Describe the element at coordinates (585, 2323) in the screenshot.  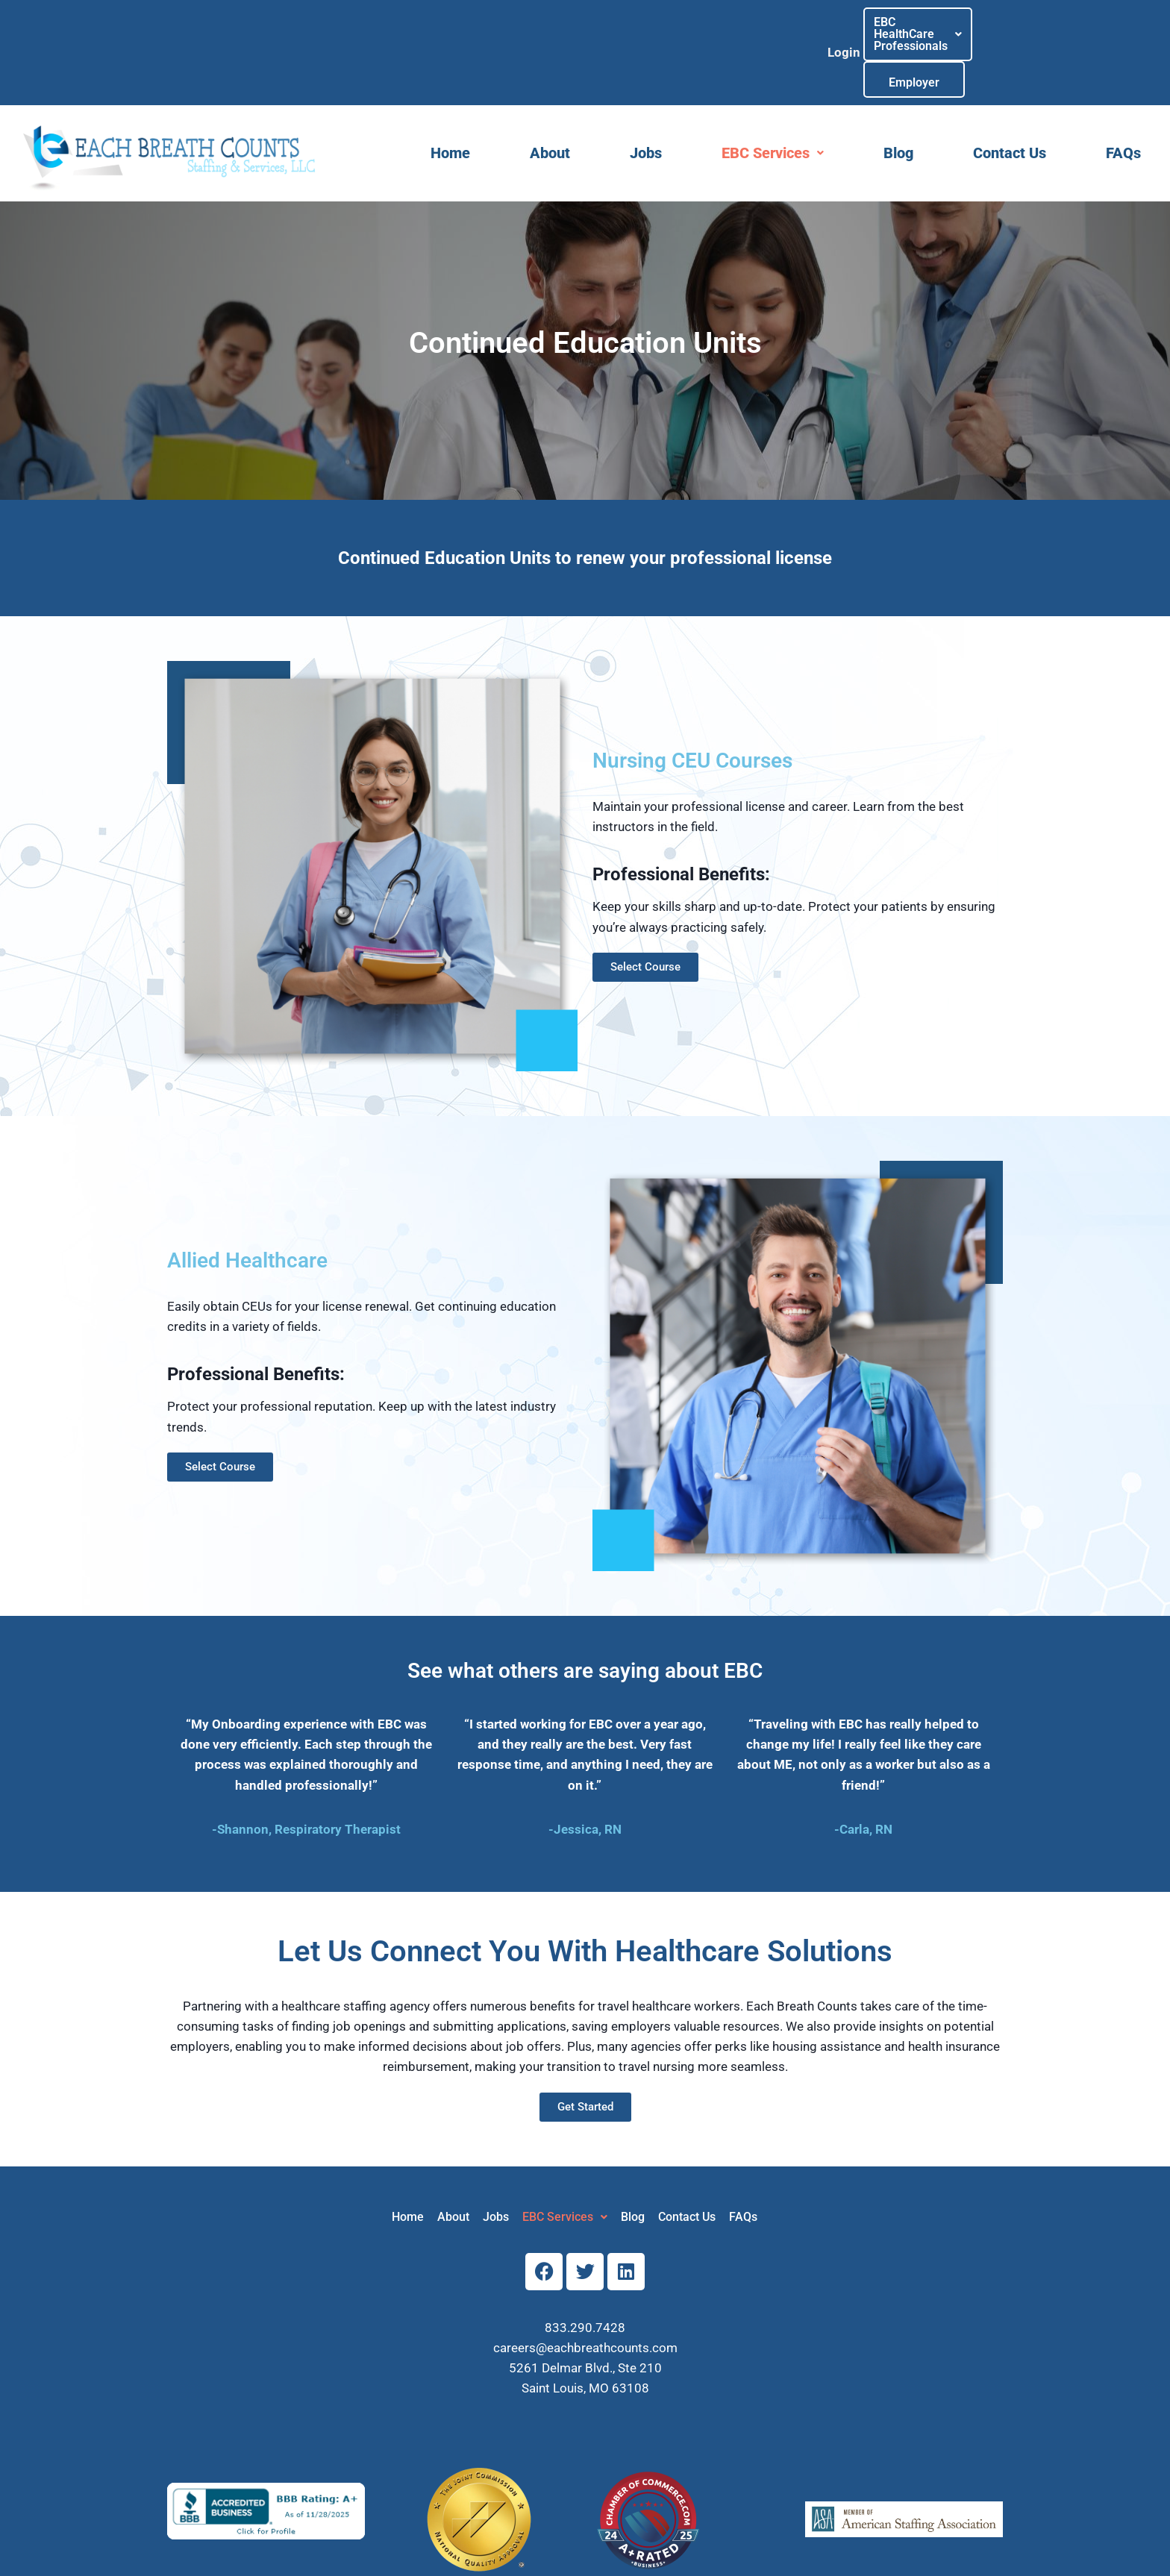
I see `5261 Delmar Blvd., Ste 210` at that location.